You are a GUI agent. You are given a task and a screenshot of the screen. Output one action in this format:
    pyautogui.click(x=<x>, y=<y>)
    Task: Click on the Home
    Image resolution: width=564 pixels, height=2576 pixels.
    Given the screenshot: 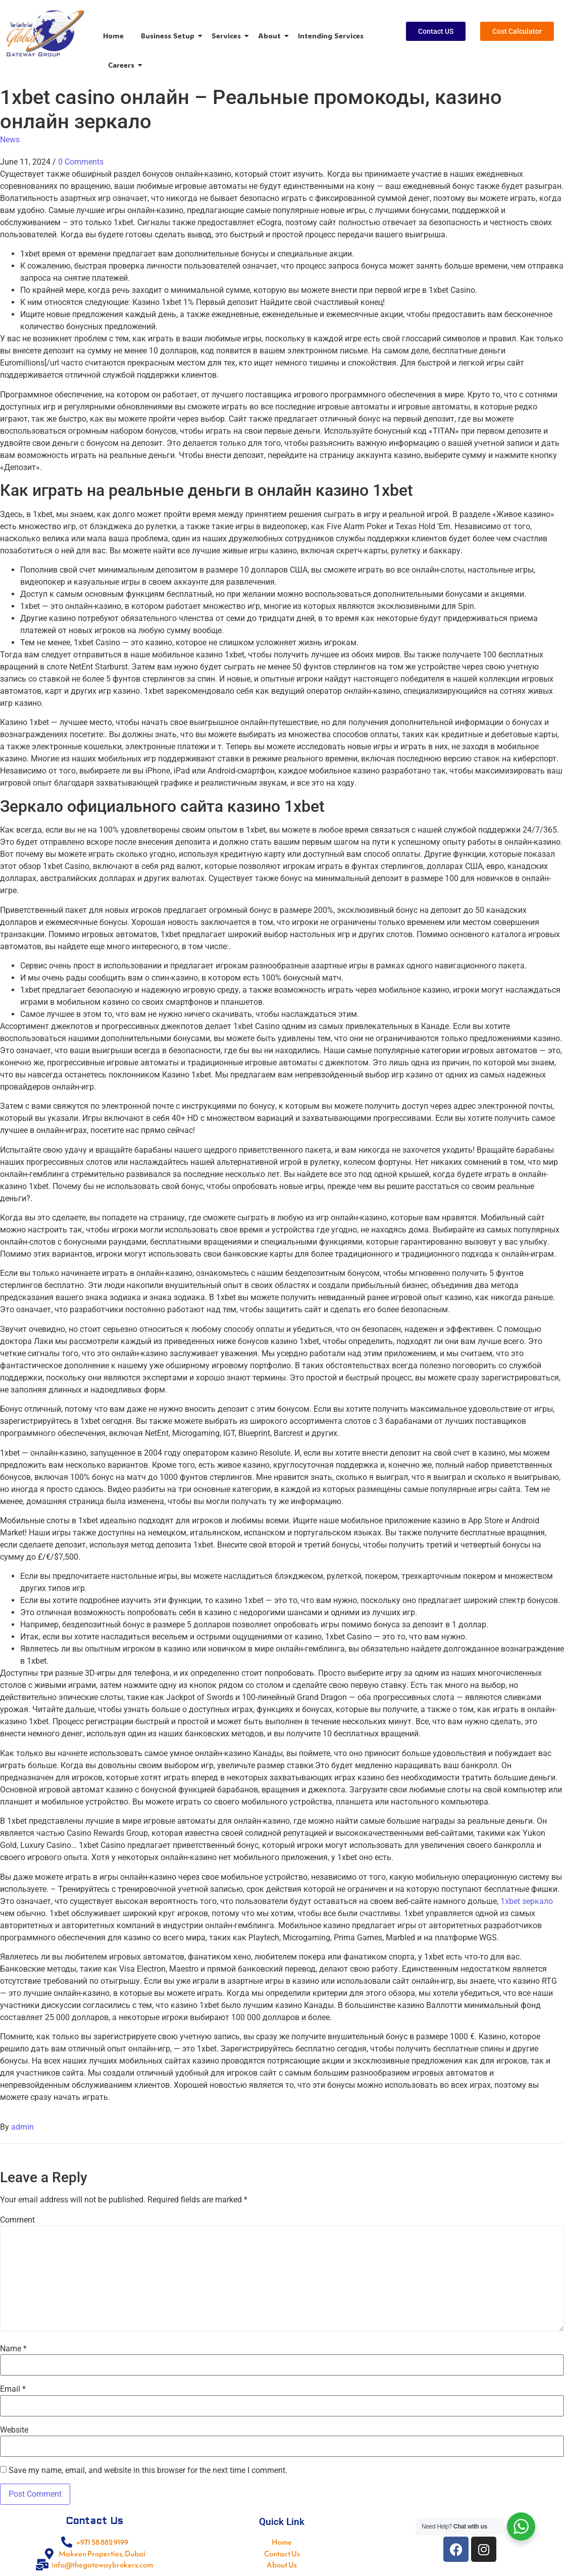 What is the action you would take?
    pyautogui.click(x=113, y=35)
    